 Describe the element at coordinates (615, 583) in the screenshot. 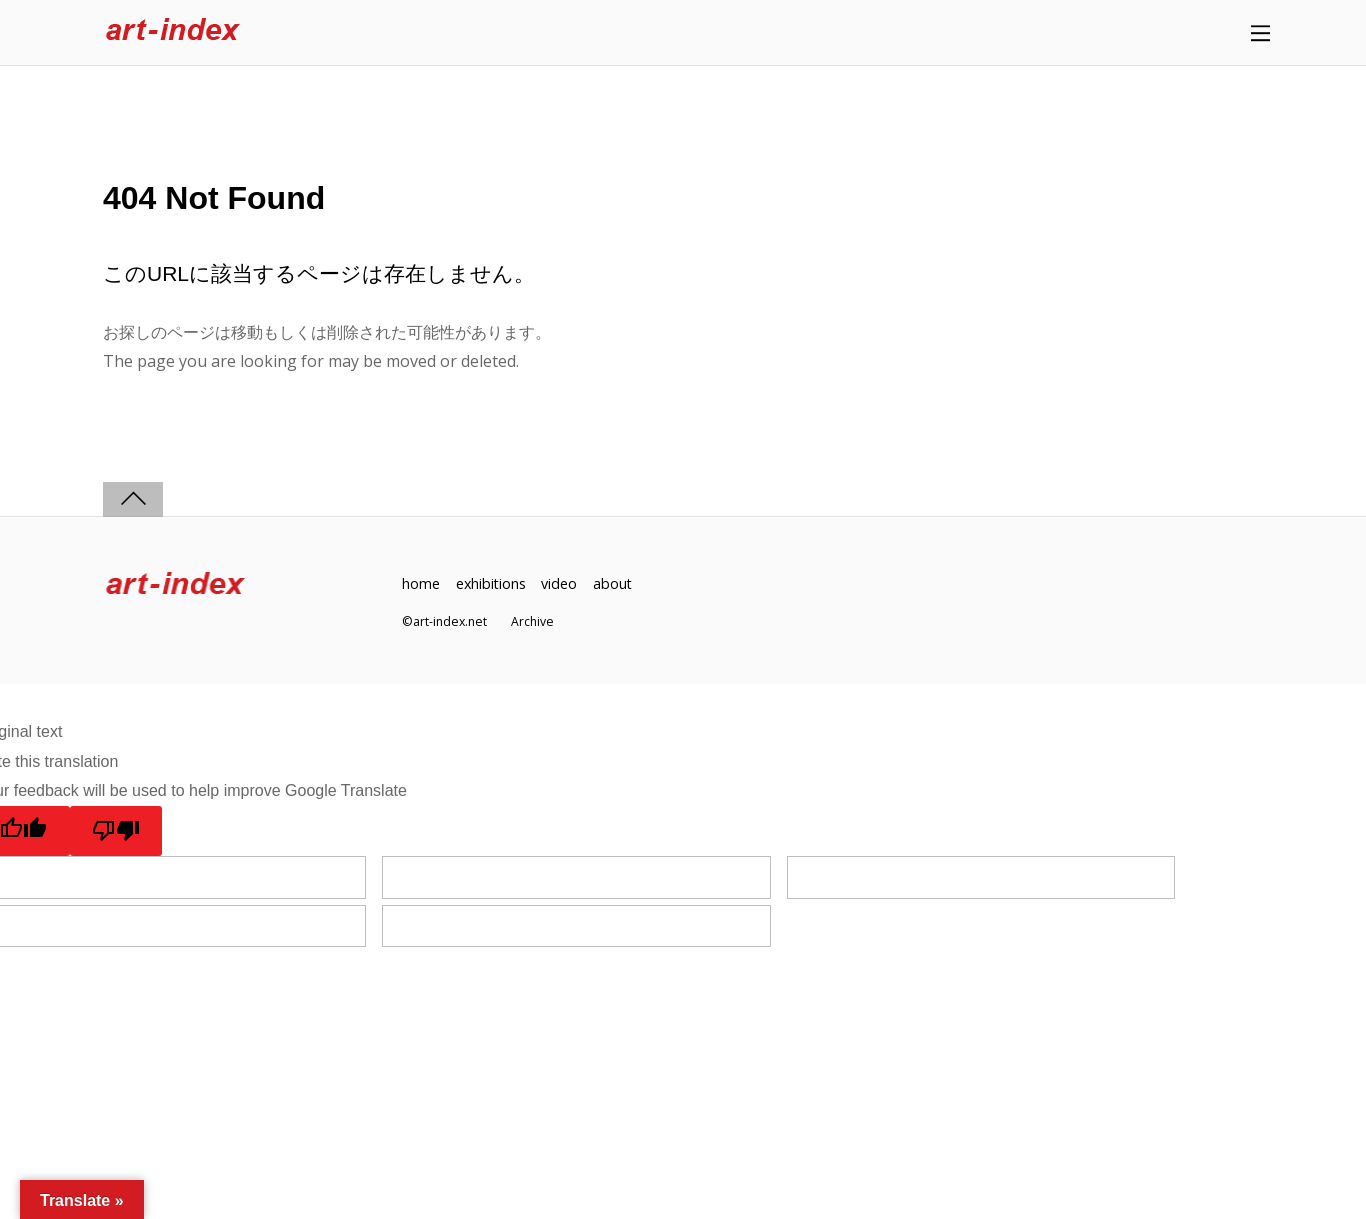

I see `about` at that location.